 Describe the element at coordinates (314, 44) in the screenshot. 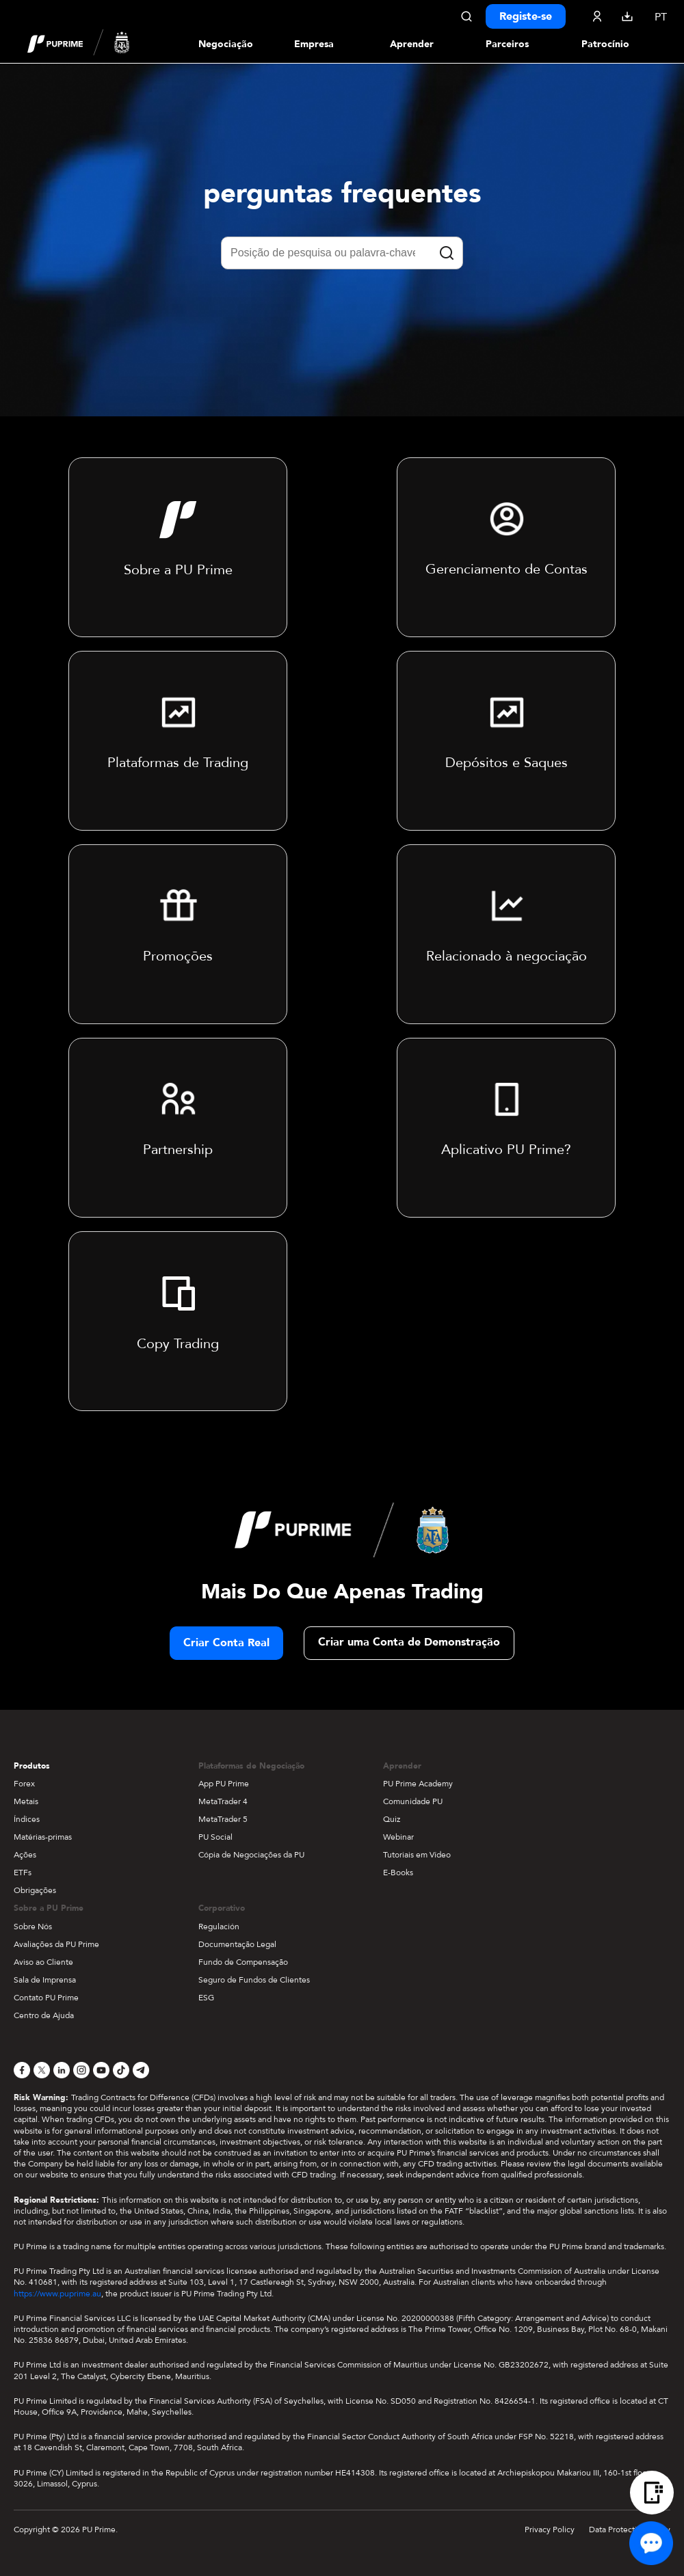

I see `Empresa [Dropdown menu for our company information section]` at that location.